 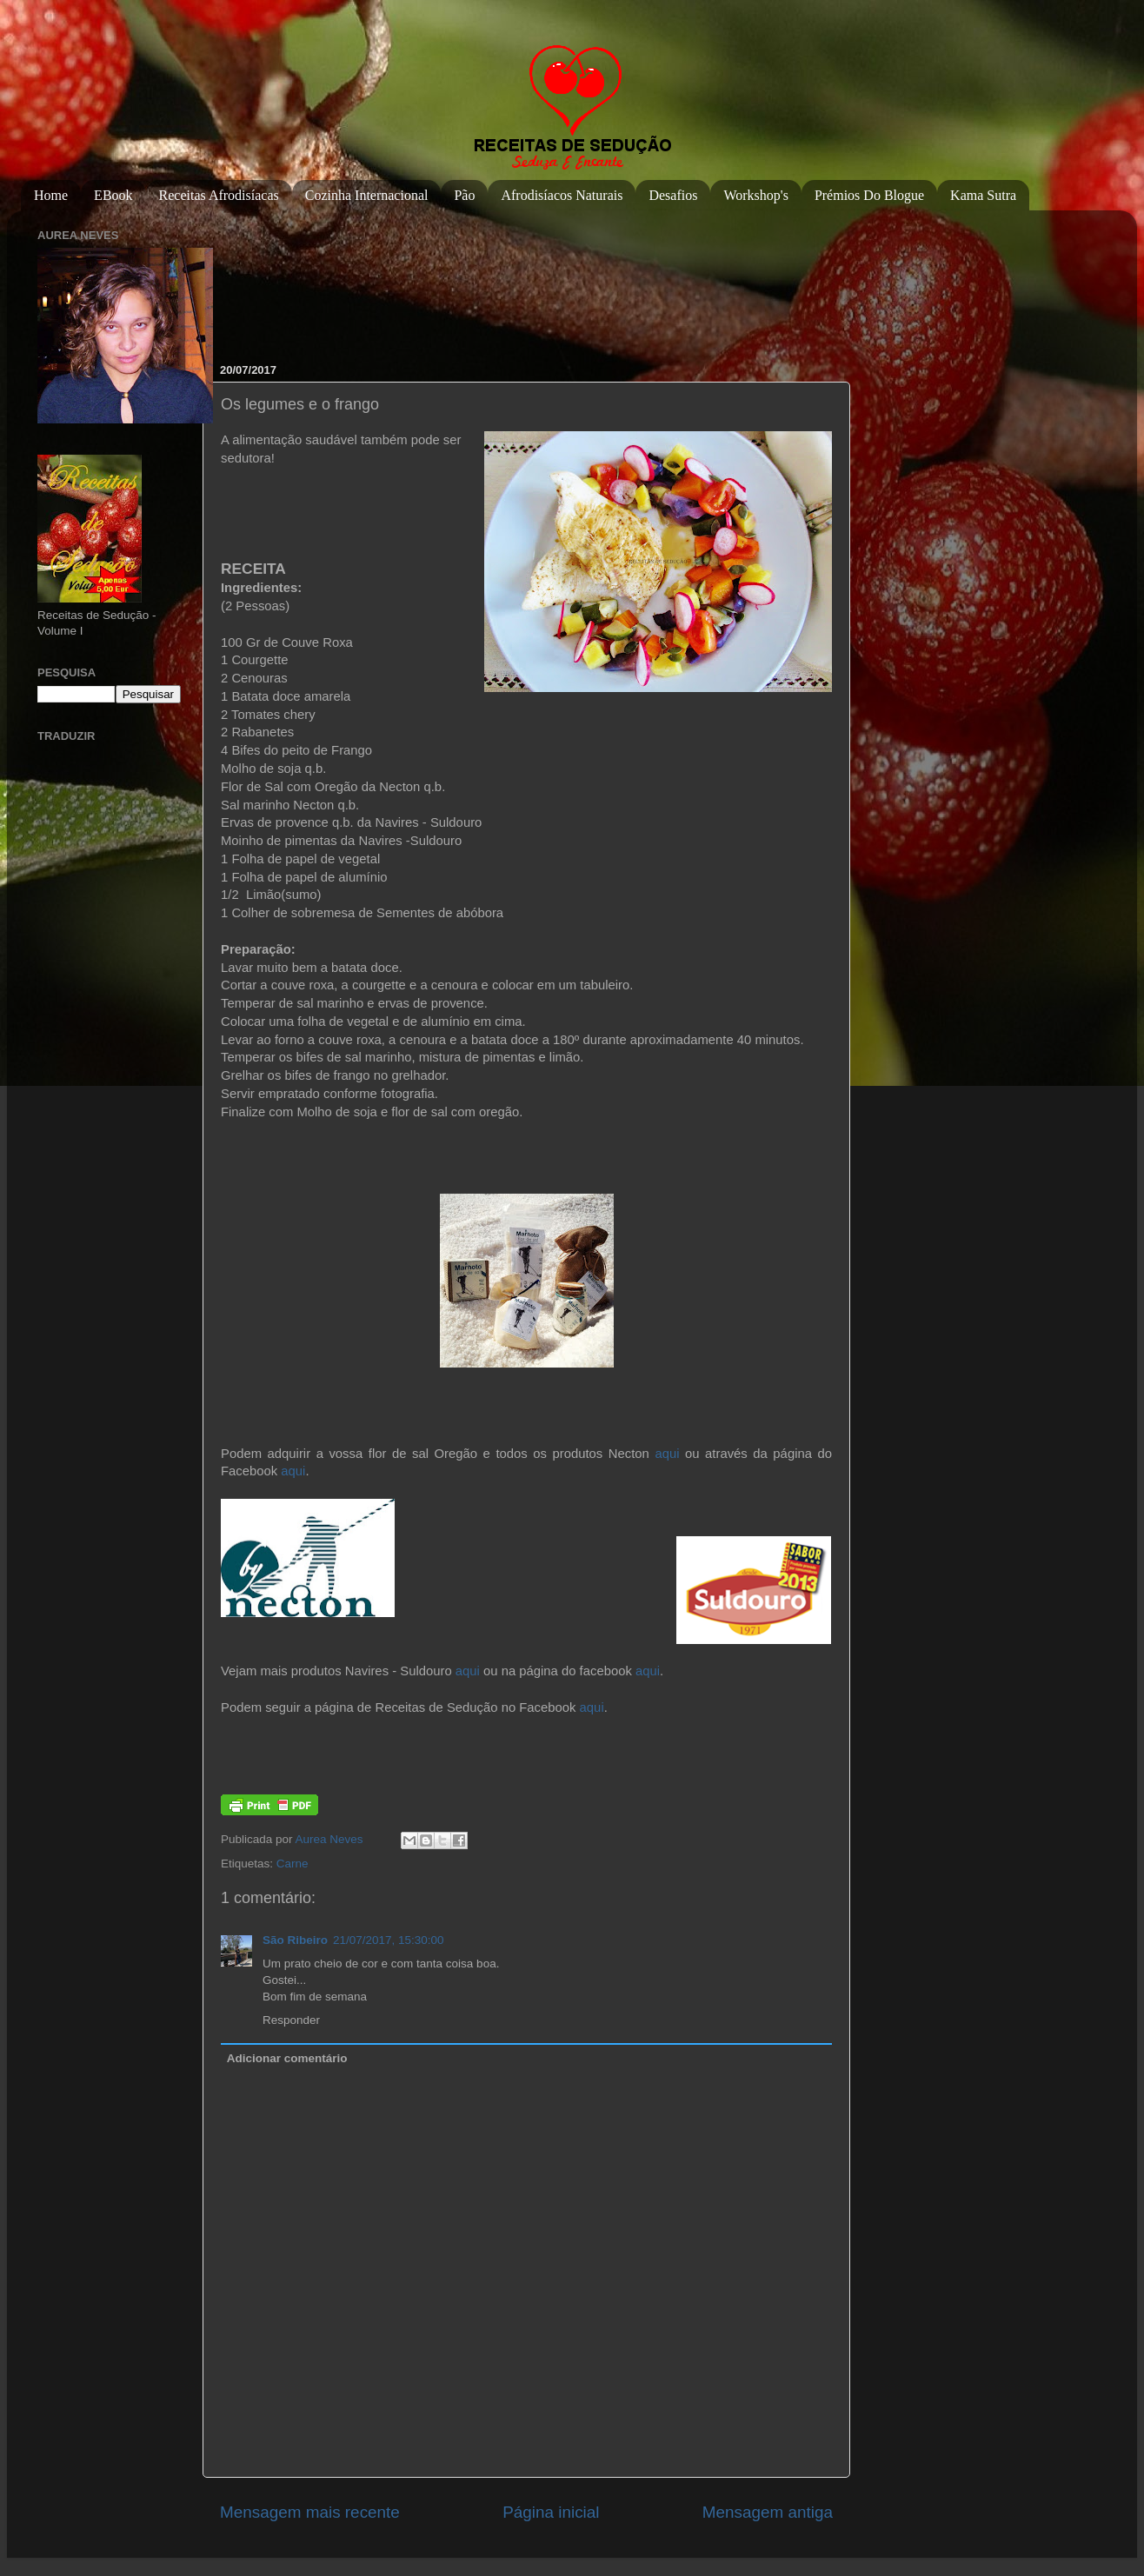 What do you see at coordinates (287, 2058) in the screenshot?
I see `Adicionar comentário` at bounding box center [287, 2058].